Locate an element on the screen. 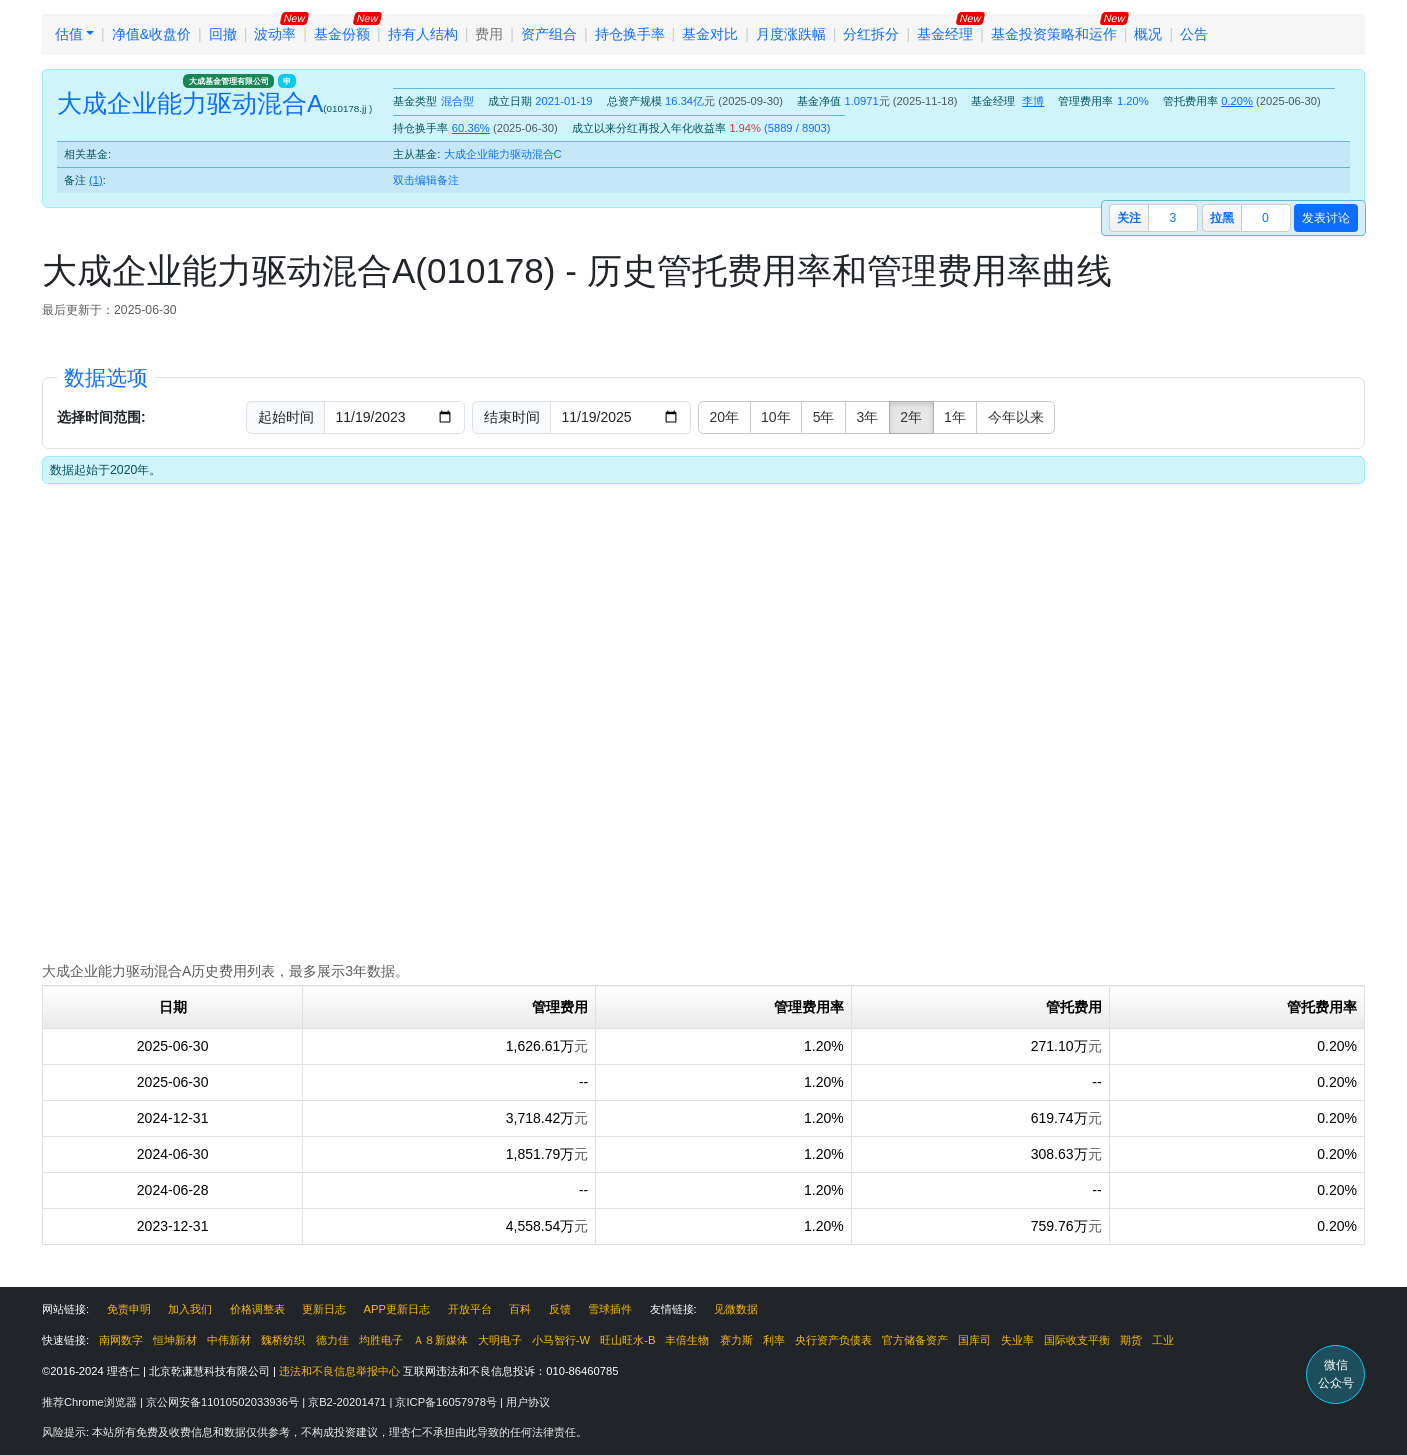 The height and width of the screenshot is (1455, 1407). 利率 is located at coordinates (774, 1340).